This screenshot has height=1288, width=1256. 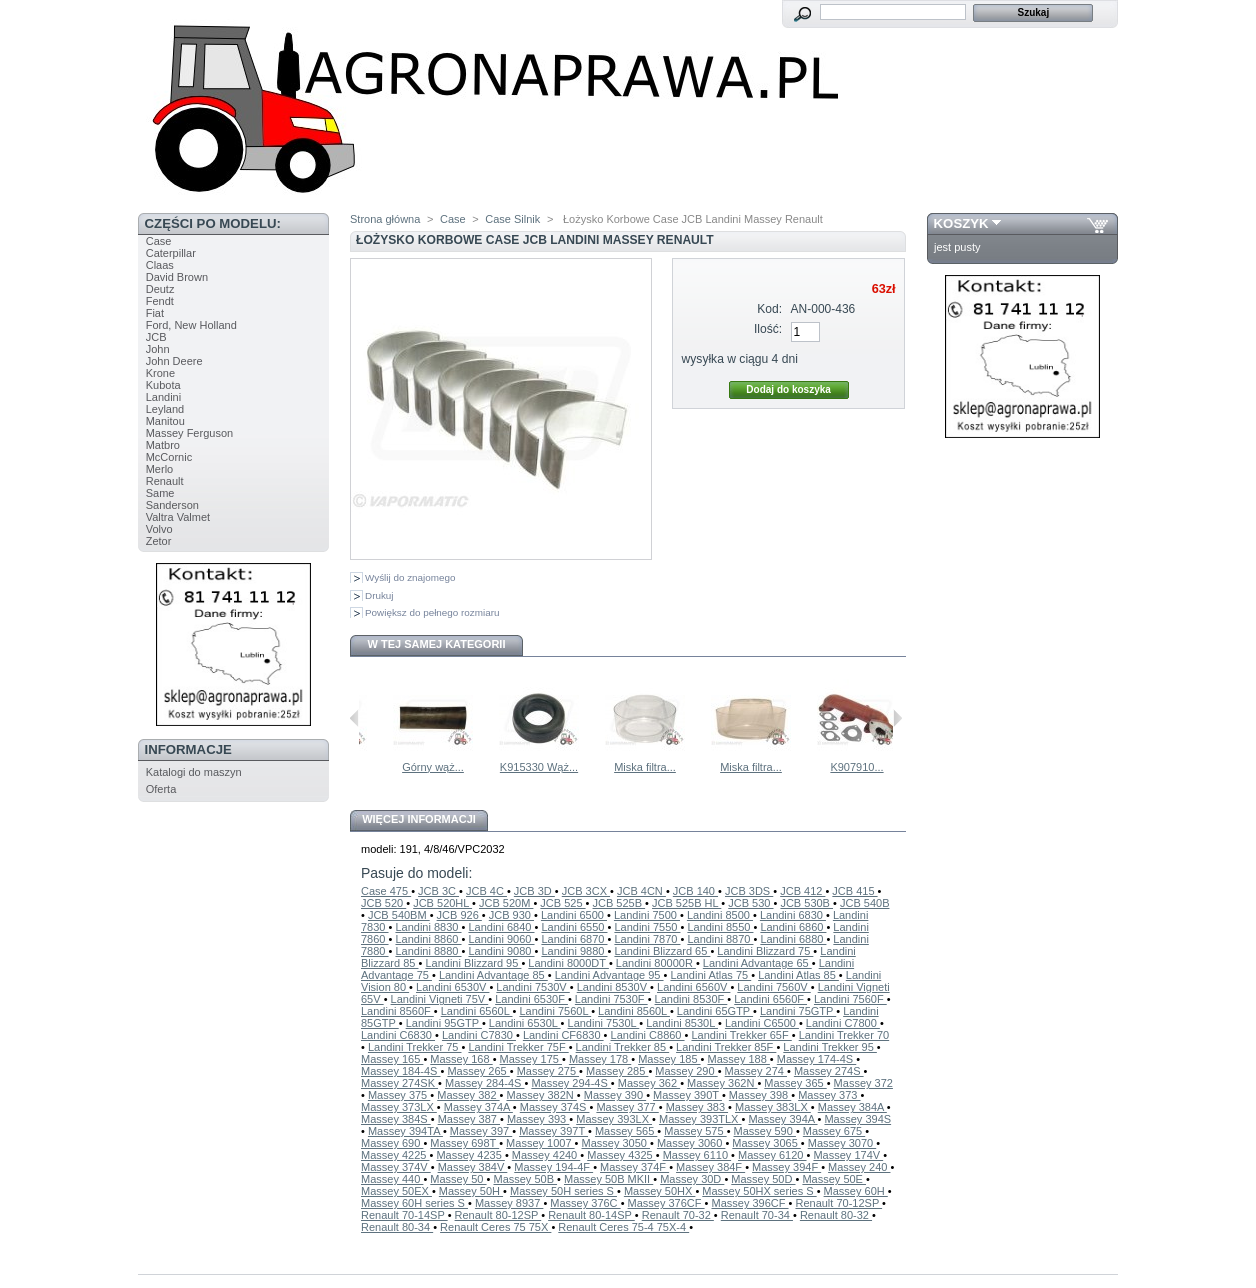 What do you see at coordinates (697, 1107) in the screenshot?
I see `Massey 383` at bounding box center [697, 1107].